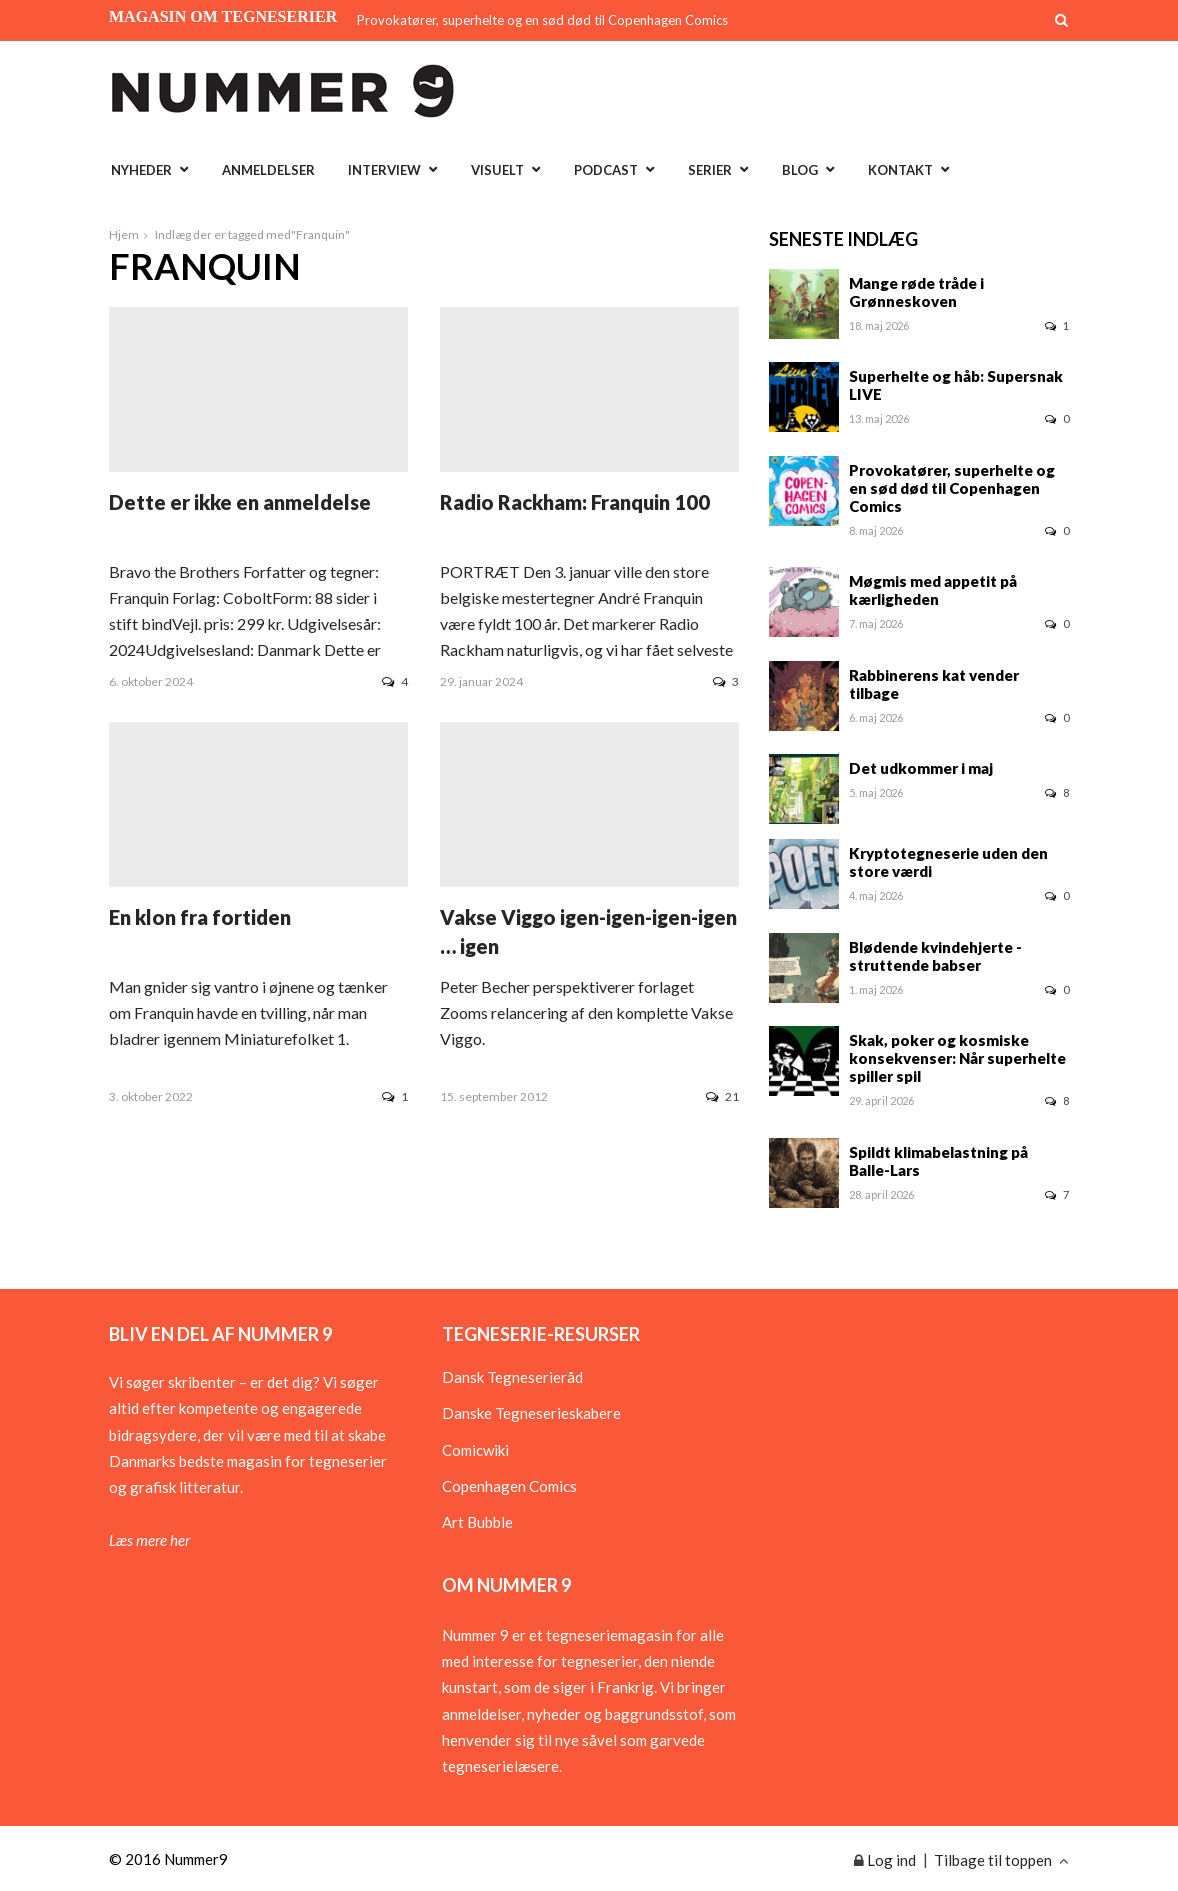 The height and width of the screenshot is (1891, 1178). Describe the element at coordinates (141, 170) in the screenshot. I see `Nyheder` at that location.